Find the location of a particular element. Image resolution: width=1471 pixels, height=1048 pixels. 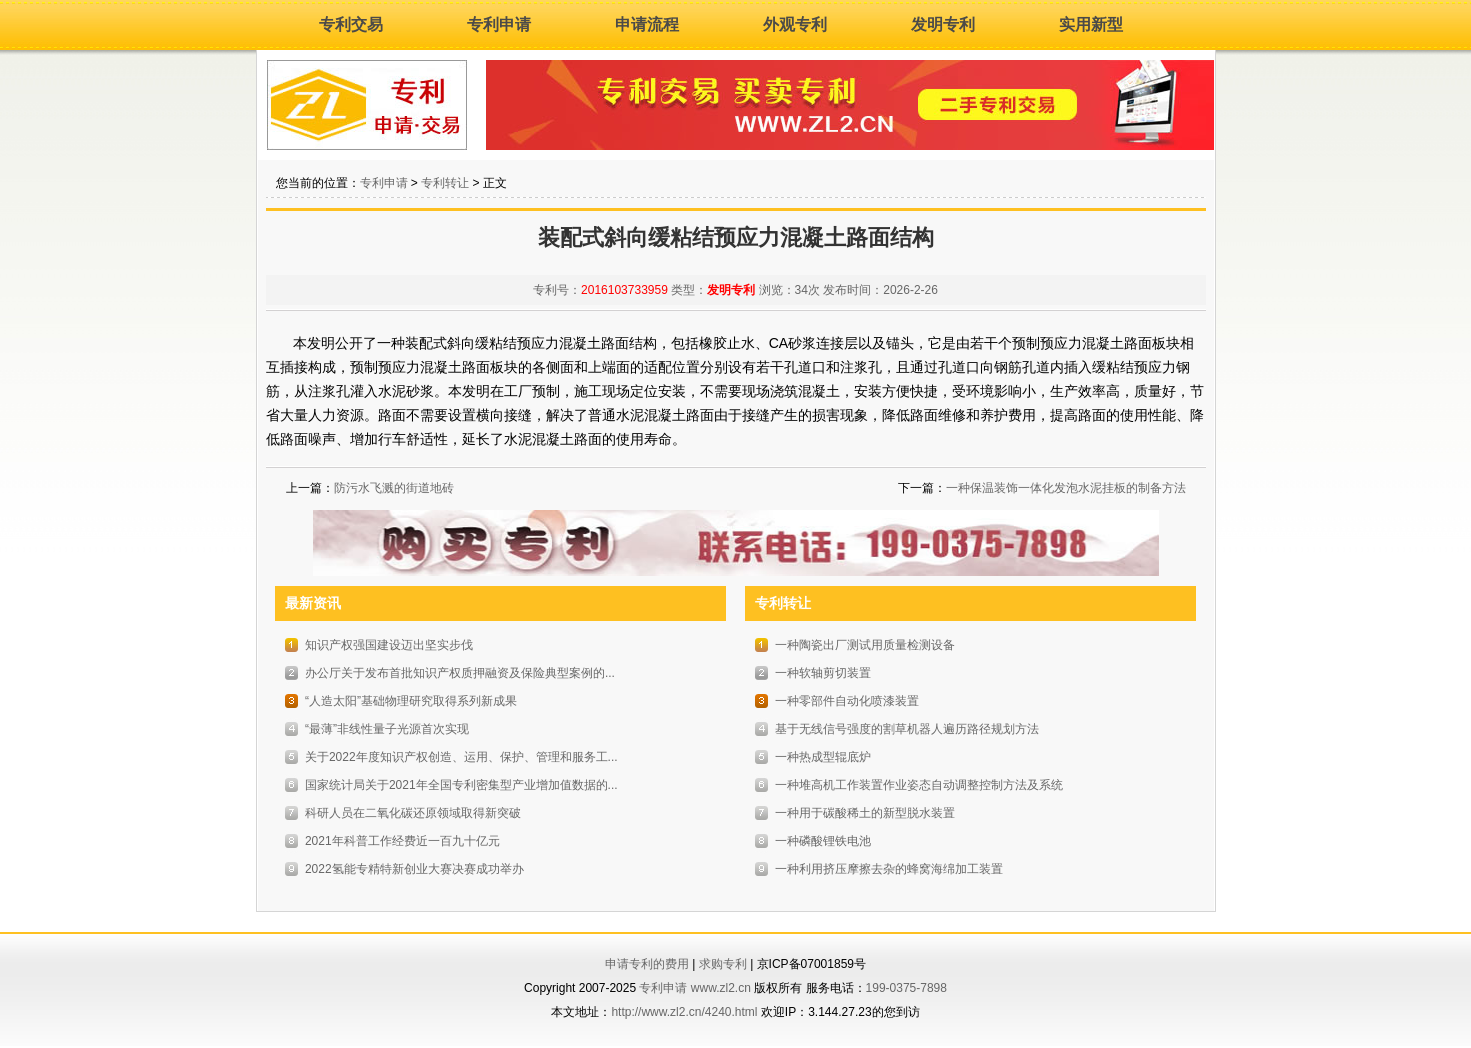

一种零部件自动化喷漆装置 is located at coordinates (847, 701).